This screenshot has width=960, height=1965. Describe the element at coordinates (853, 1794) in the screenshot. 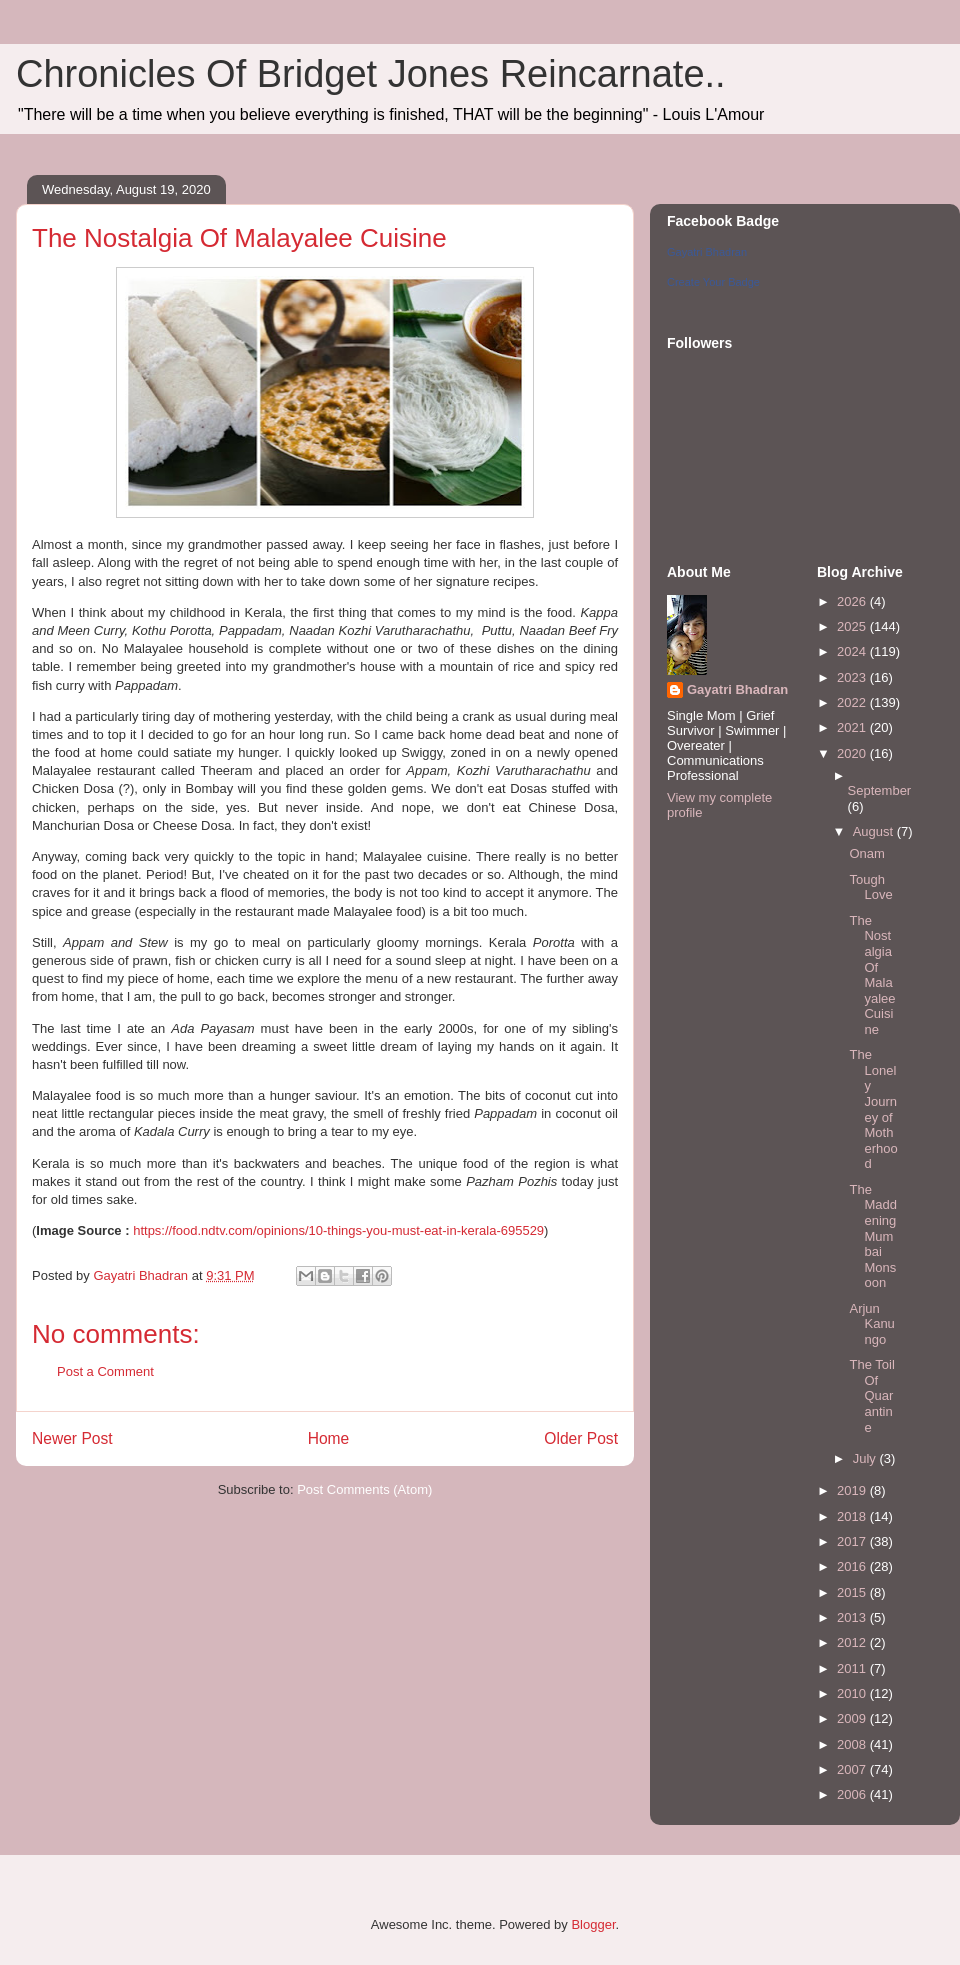

I see `2006` at that location.